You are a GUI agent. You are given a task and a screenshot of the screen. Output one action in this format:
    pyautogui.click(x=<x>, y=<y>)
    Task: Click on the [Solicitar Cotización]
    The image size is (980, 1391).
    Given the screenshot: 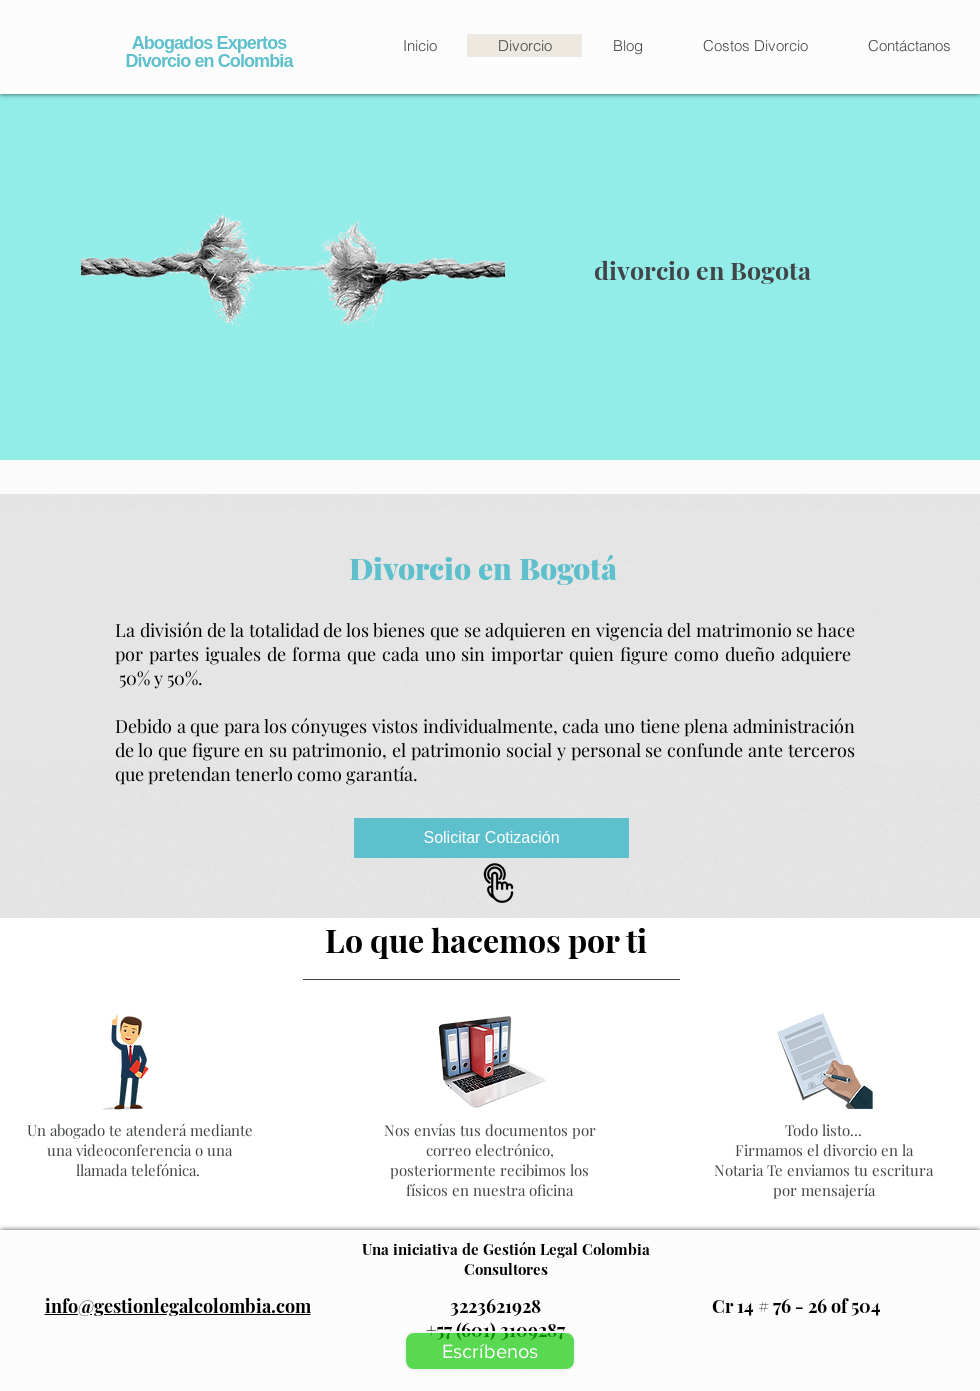 What is the action you would take?
    pyautogui.click(x=491, y=838)
    